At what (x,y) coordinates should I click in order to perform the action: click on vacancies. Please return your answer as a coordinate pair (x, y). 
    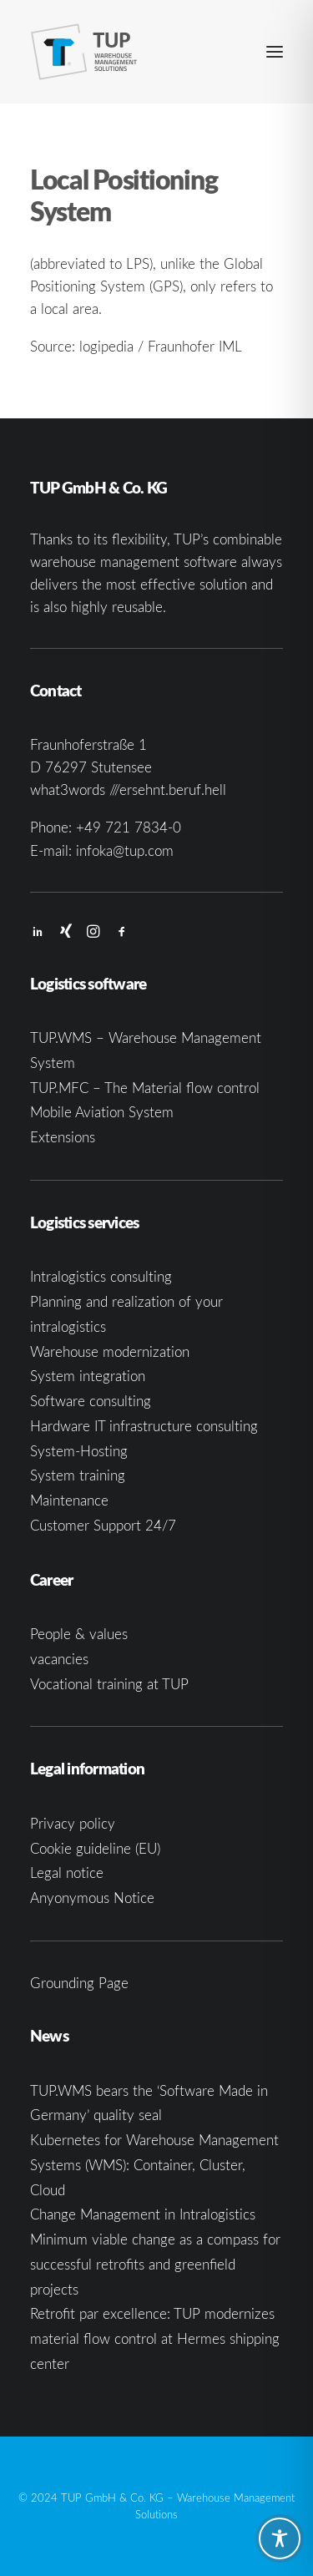
    Looking at the image, I should click on (59, 1658).